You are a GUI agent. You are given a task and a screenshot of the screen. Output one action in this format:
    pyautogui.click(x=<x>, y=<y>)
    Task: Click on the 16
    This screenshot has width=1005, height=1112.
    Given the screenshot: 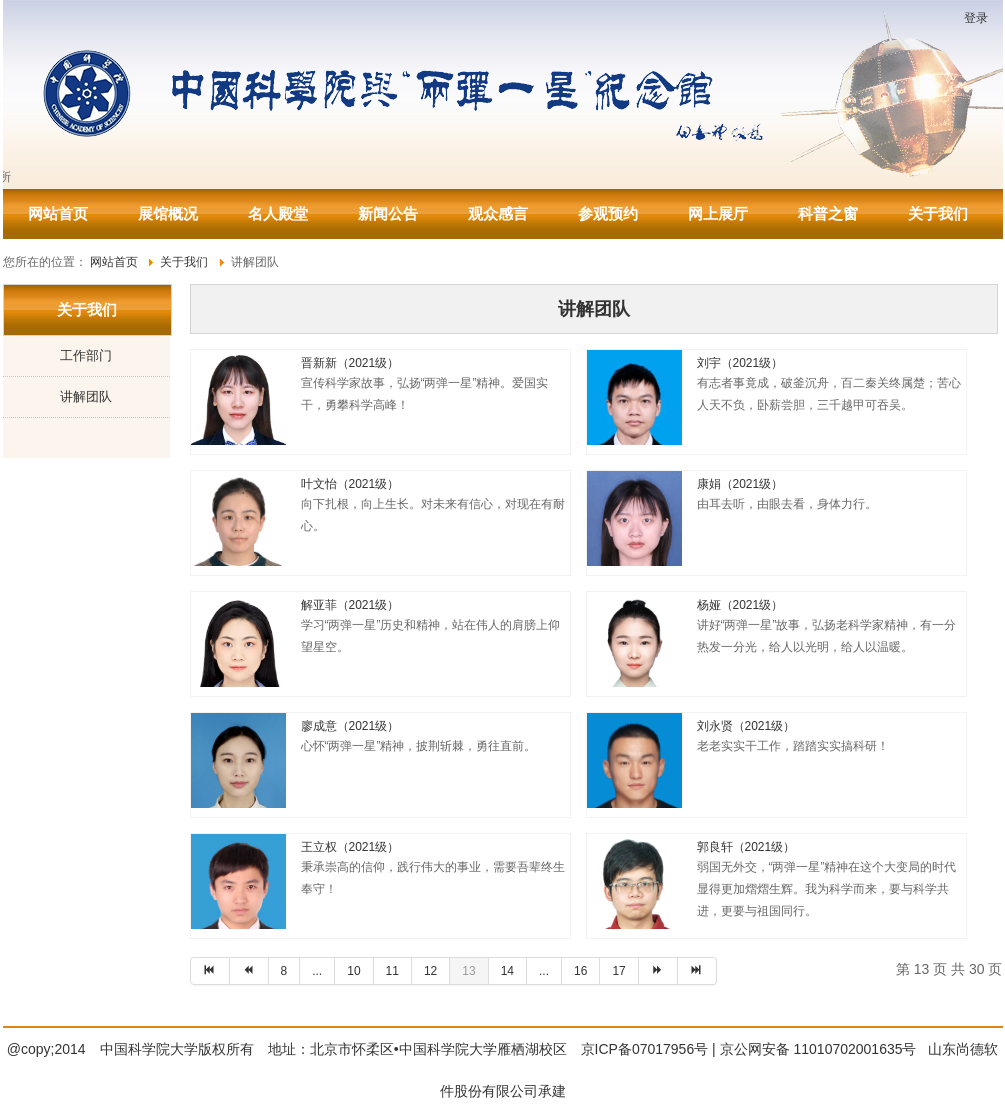 What is the action you would take?
    pyautogui.click(x=580, y=971)
    